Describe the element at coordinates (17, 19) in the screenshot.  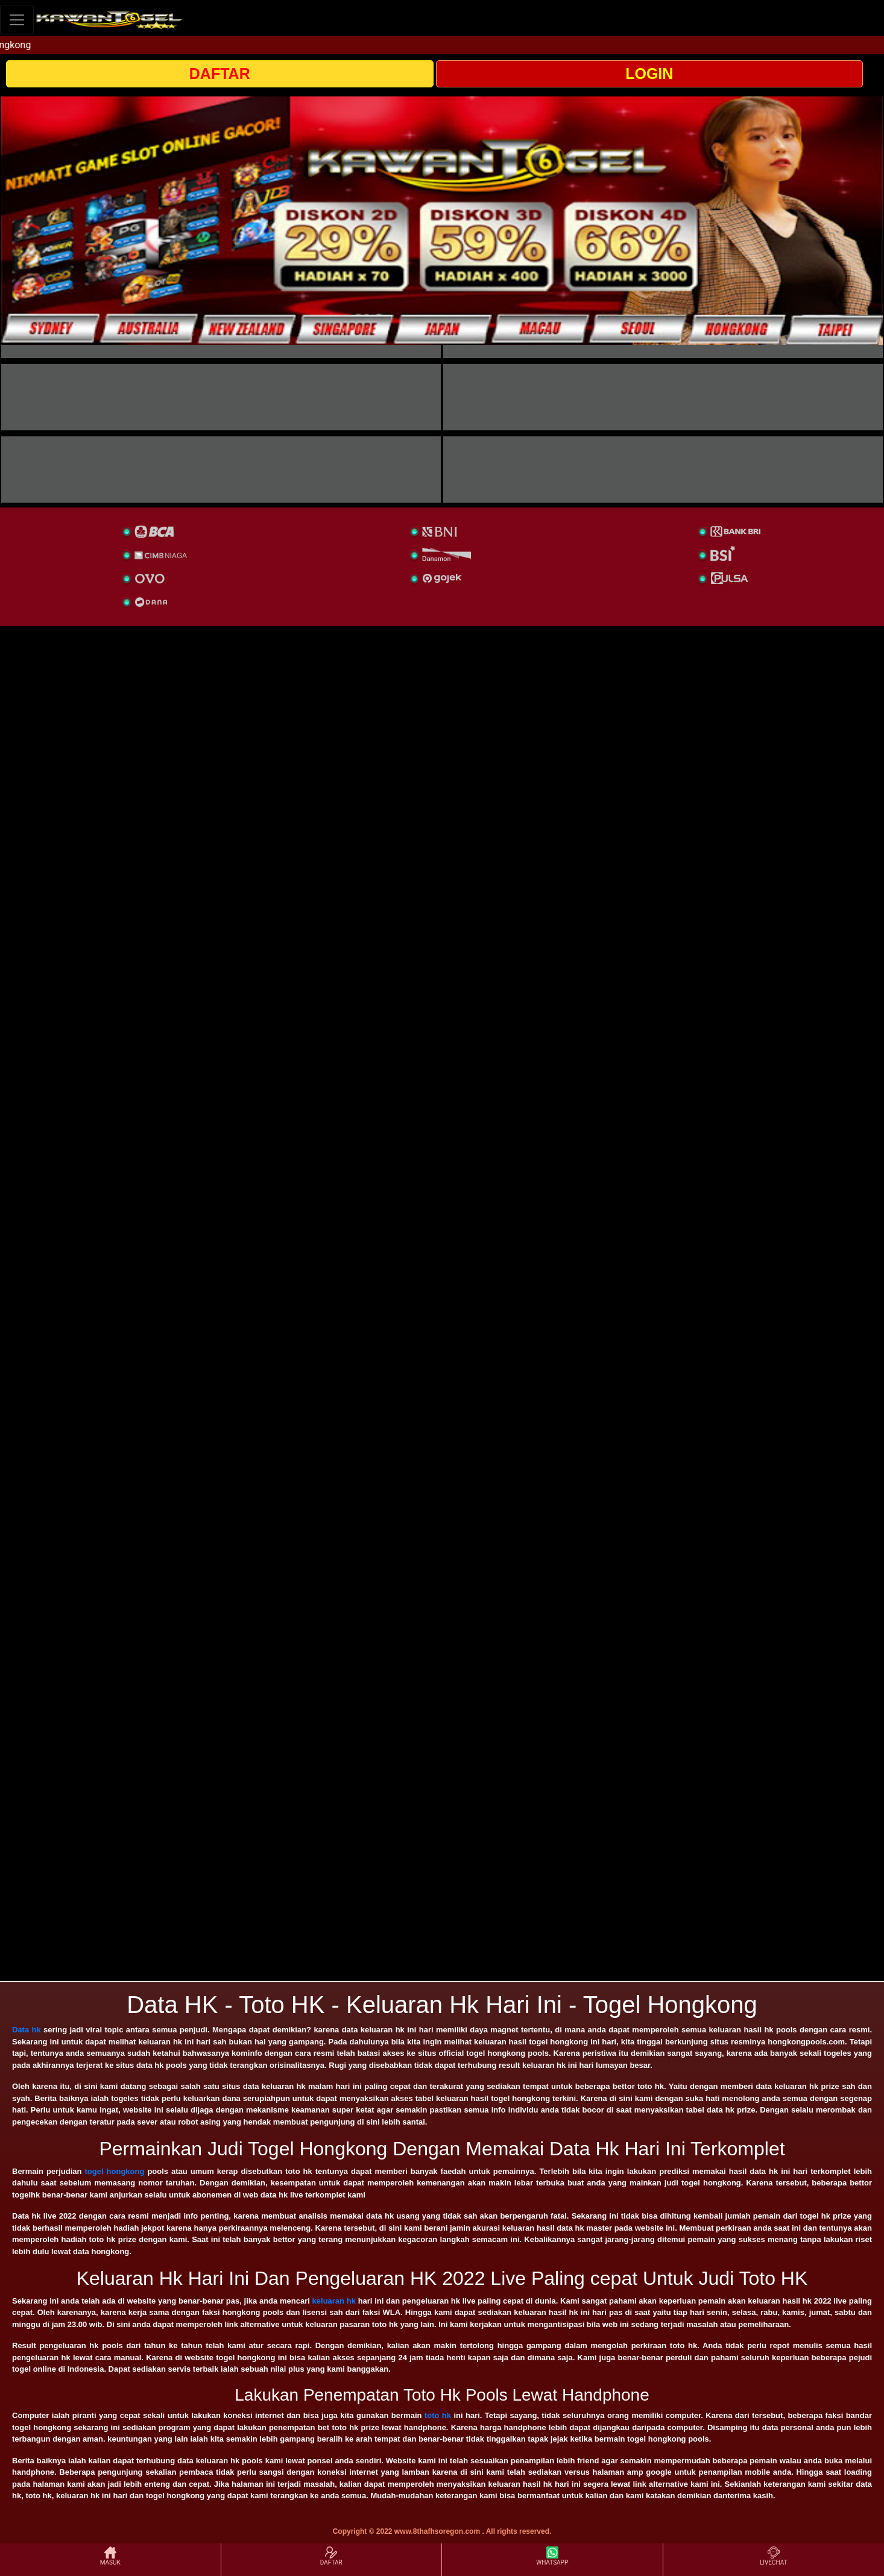
I see `[Toggle navigation]` at that location.